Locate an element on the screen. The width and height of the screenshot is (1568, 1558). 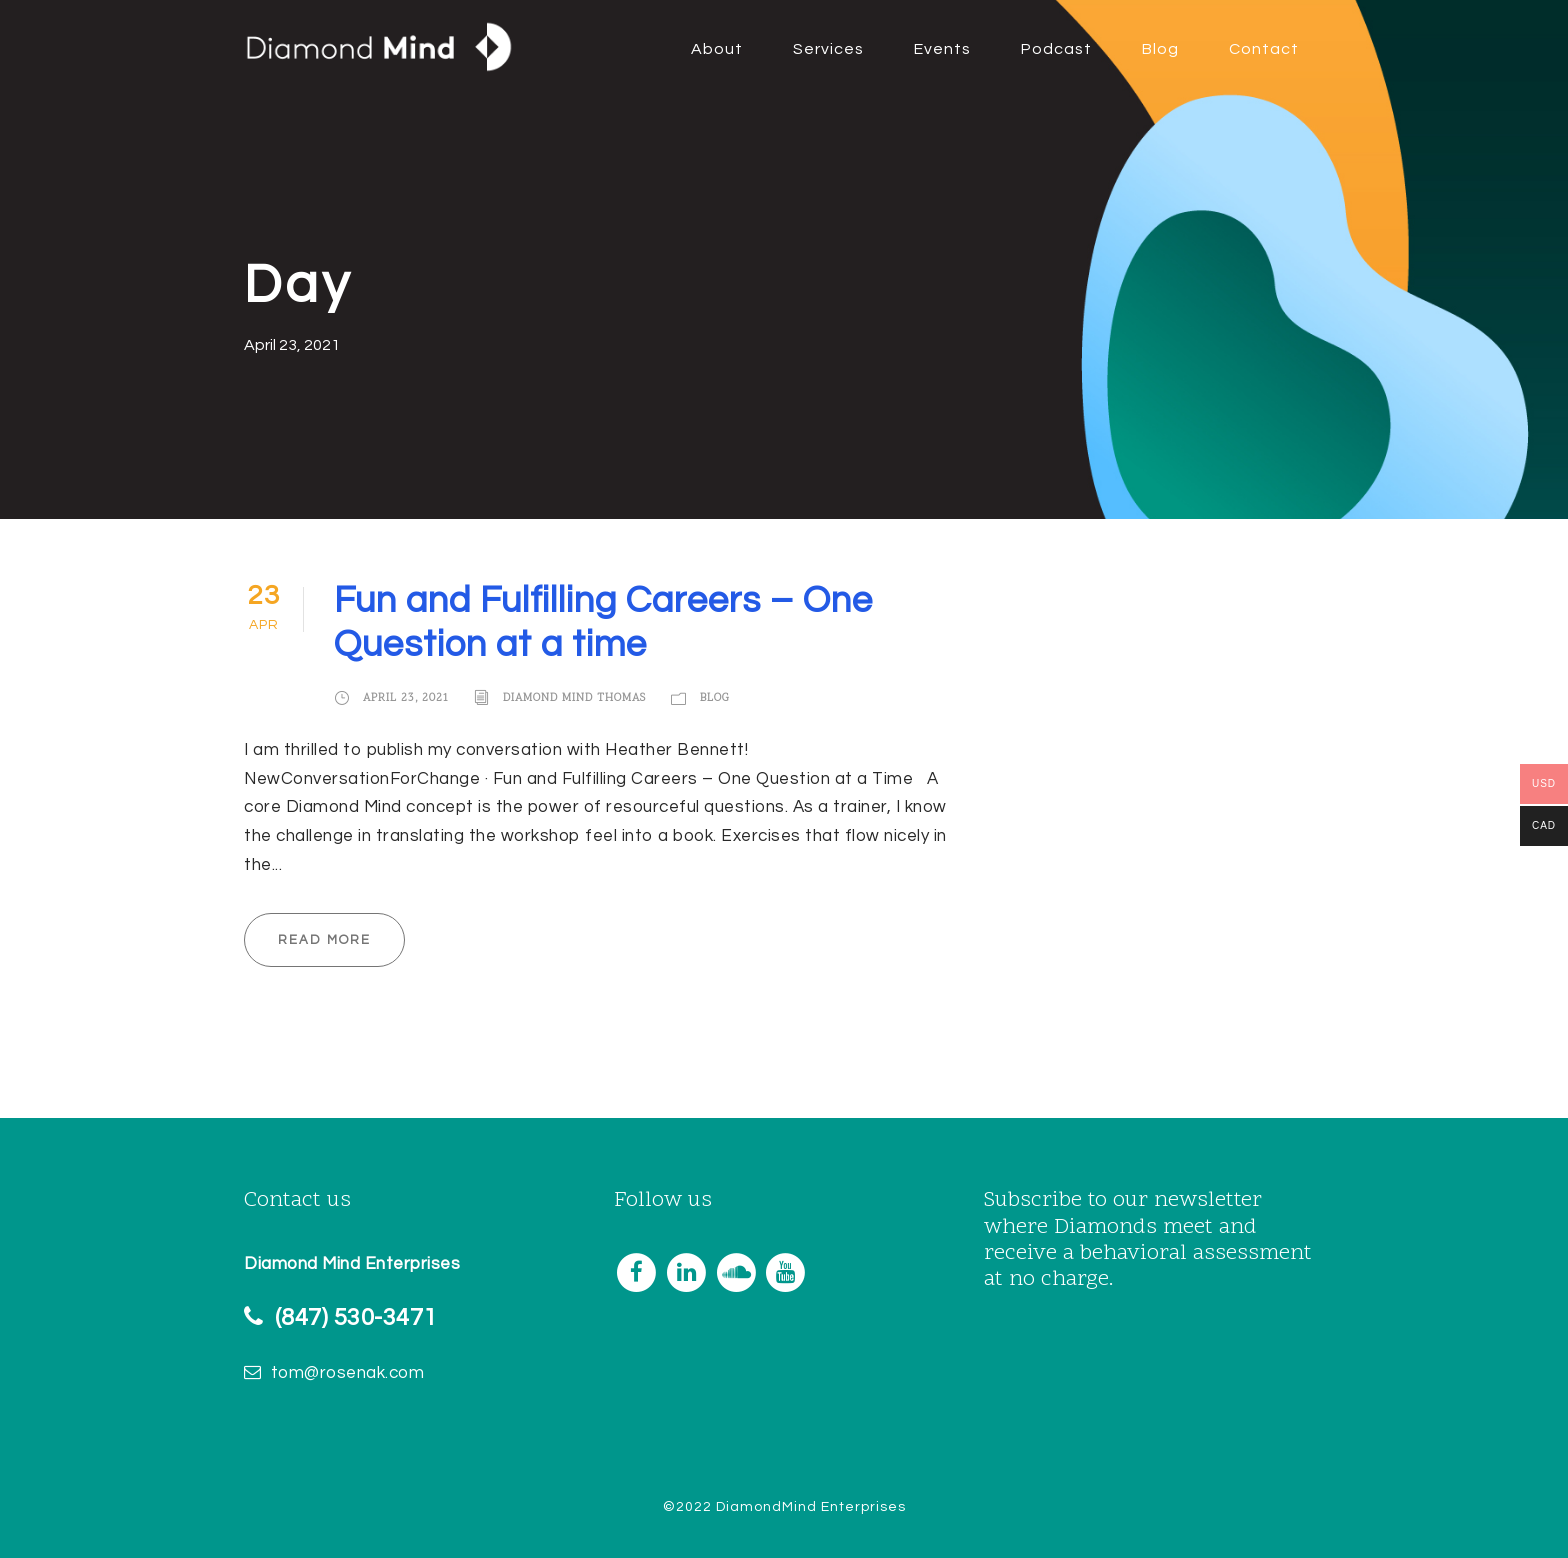
Events is located at coordinates (942, 49).